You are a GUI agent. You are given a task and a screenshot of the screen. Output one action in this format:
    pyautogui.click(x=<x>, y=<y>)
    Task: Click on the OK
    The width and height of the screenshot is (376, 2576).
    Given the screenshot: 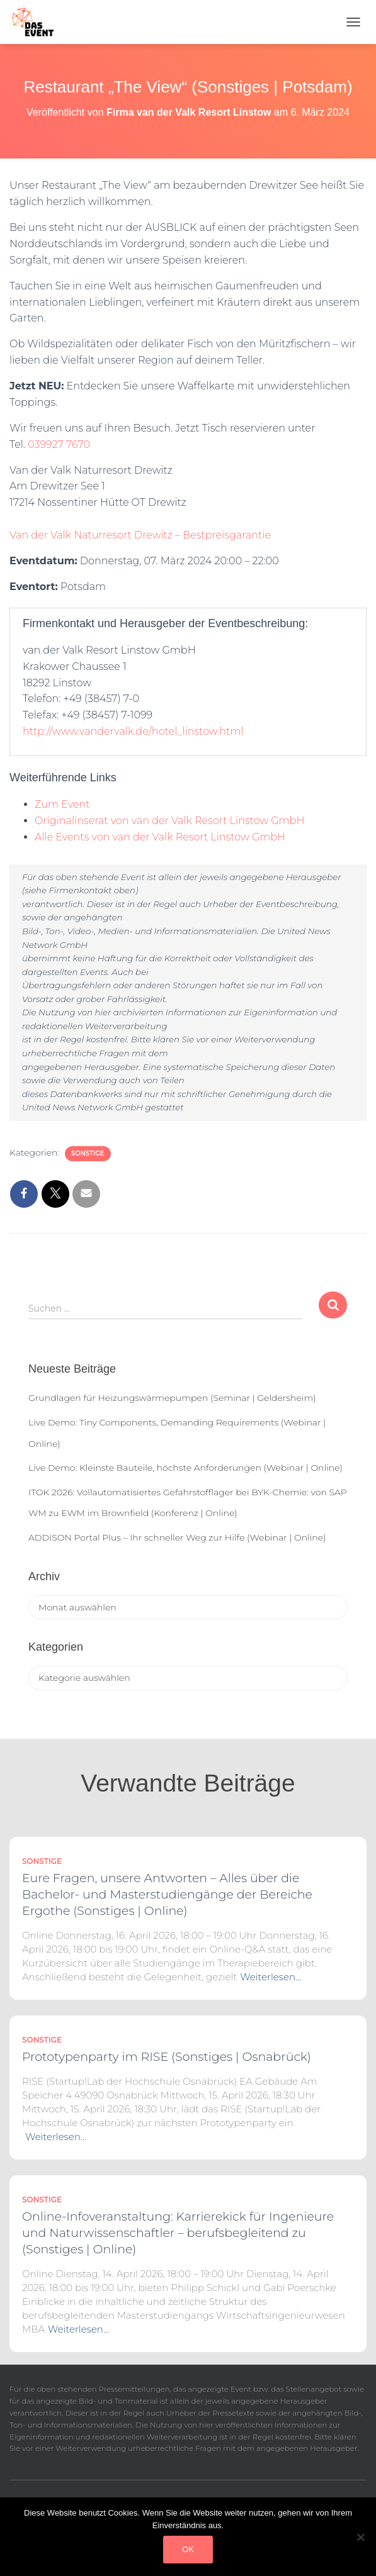 What is the action you would take?
    pyautogui.click(x=188, y=2549)
    